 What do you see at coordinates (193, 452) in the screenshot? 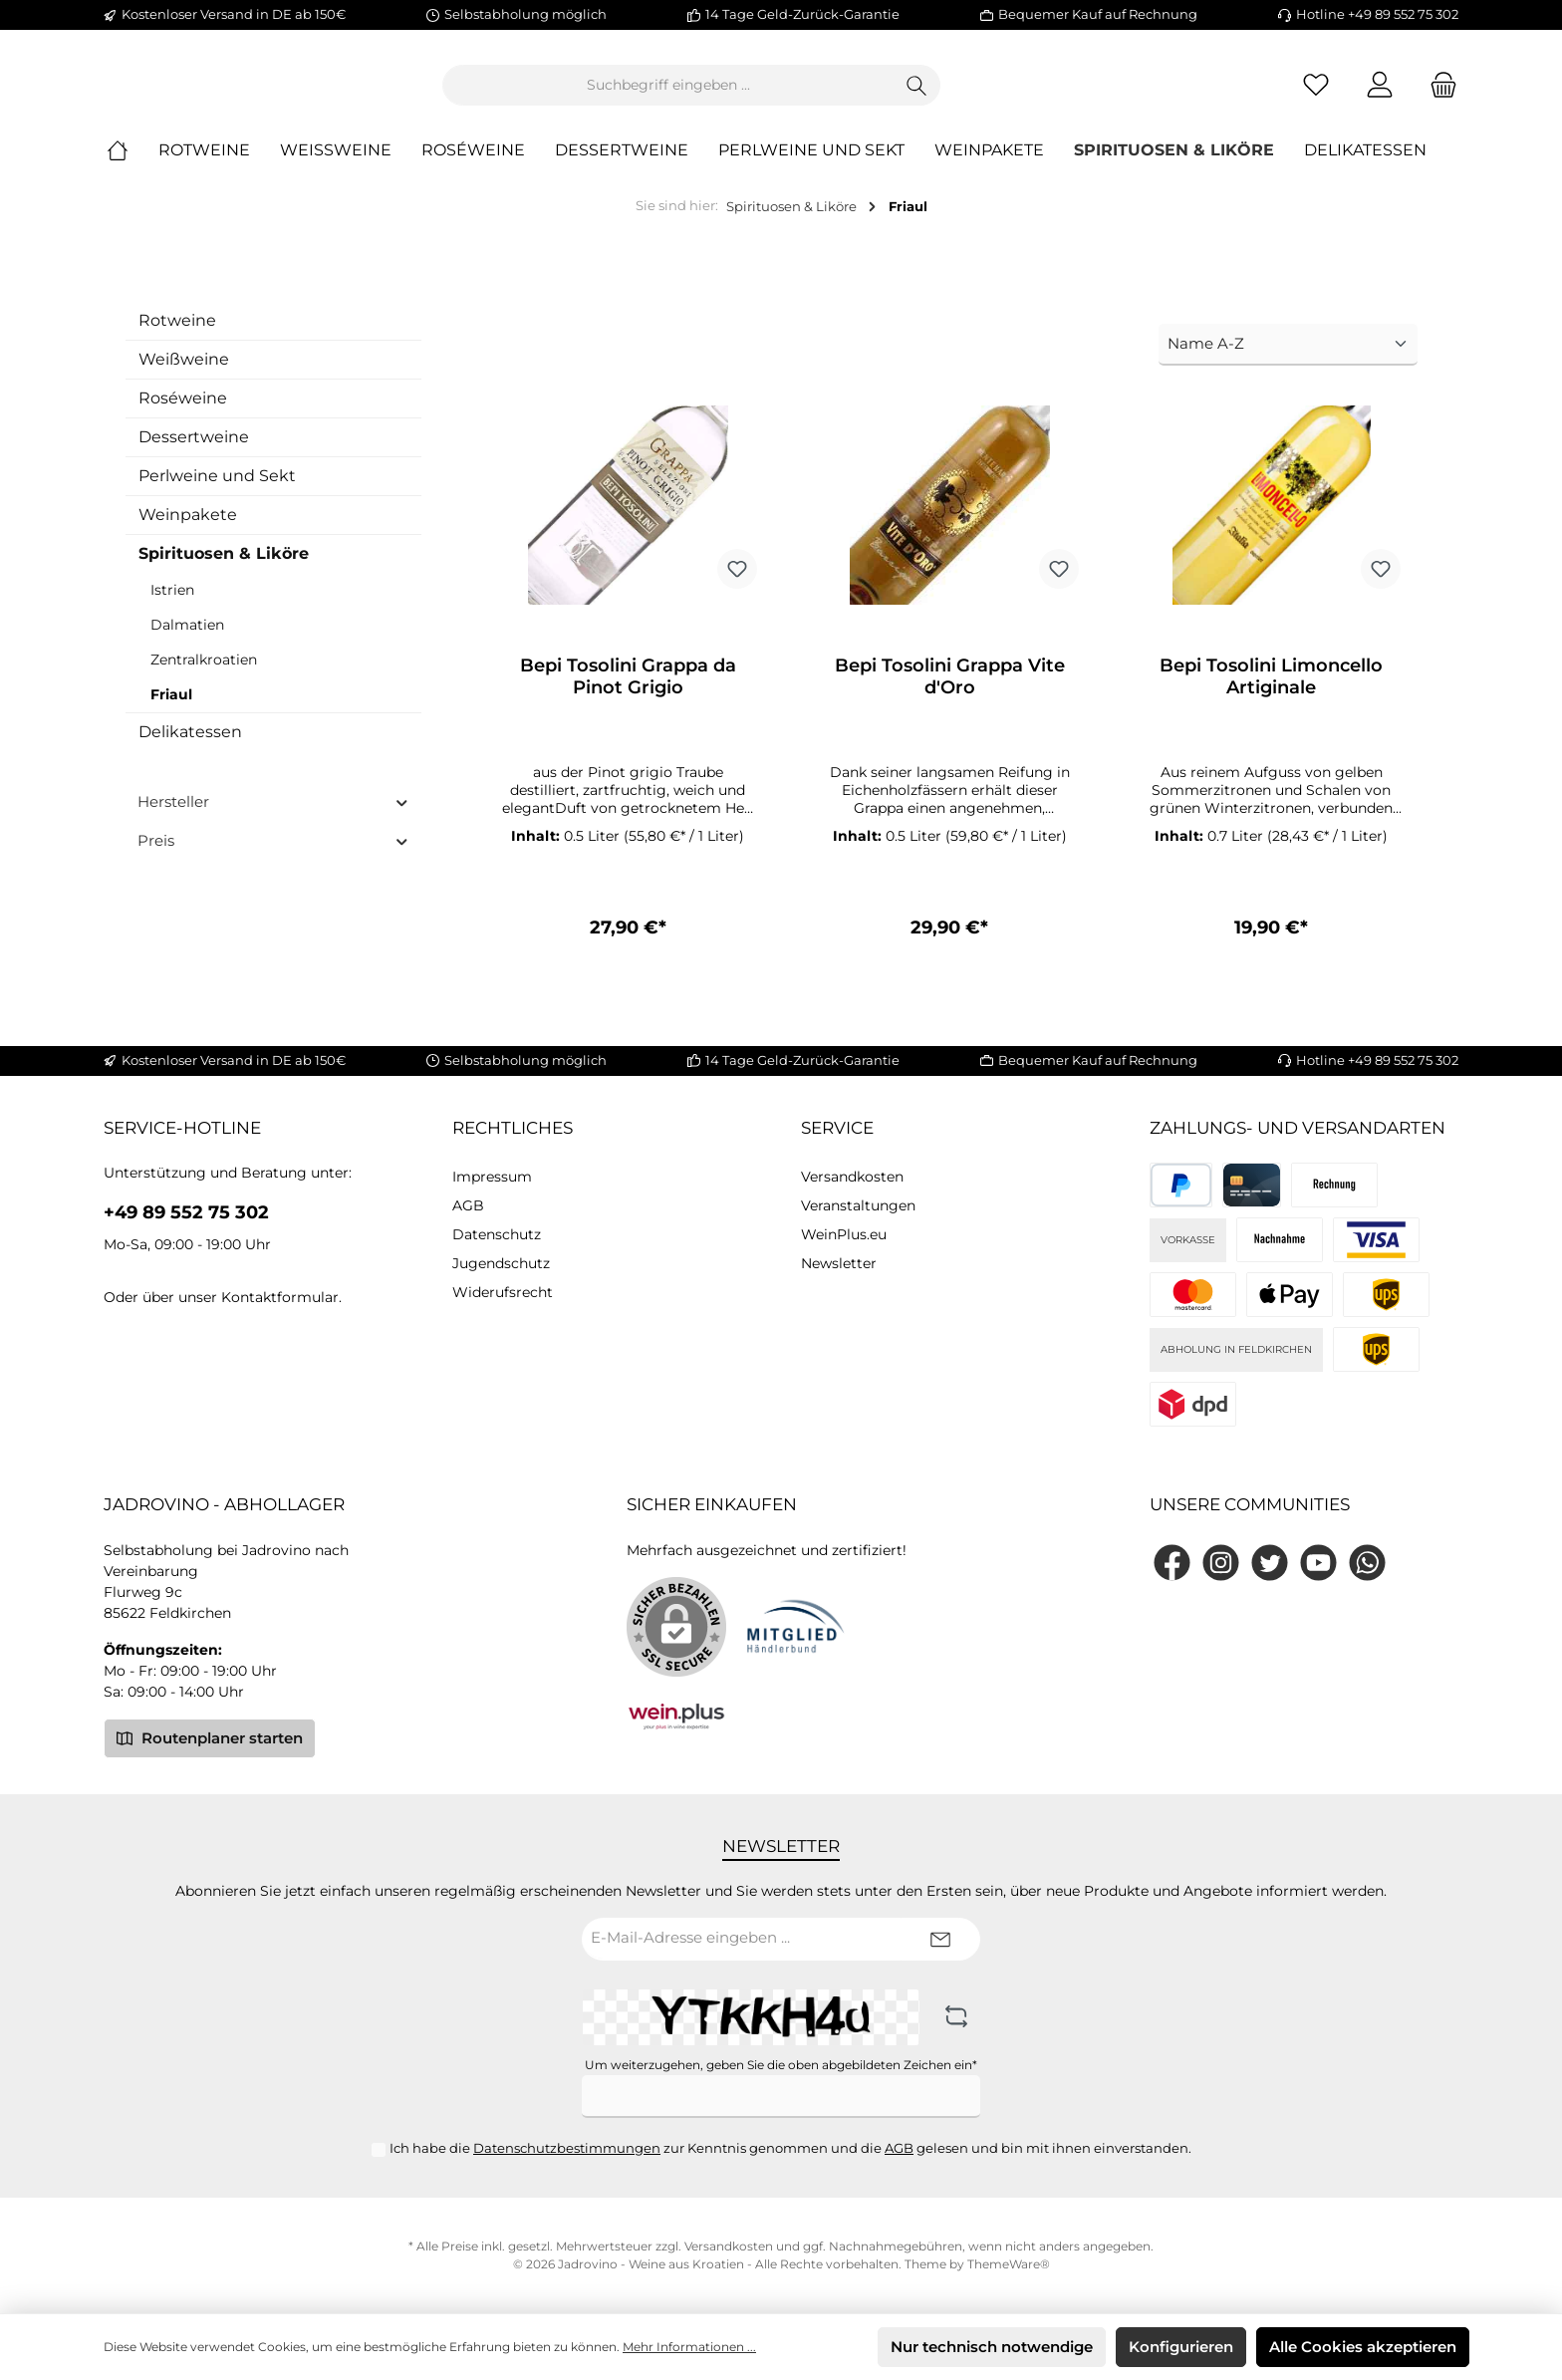
I see `Dessertweine` at bounding box center [193, 452].